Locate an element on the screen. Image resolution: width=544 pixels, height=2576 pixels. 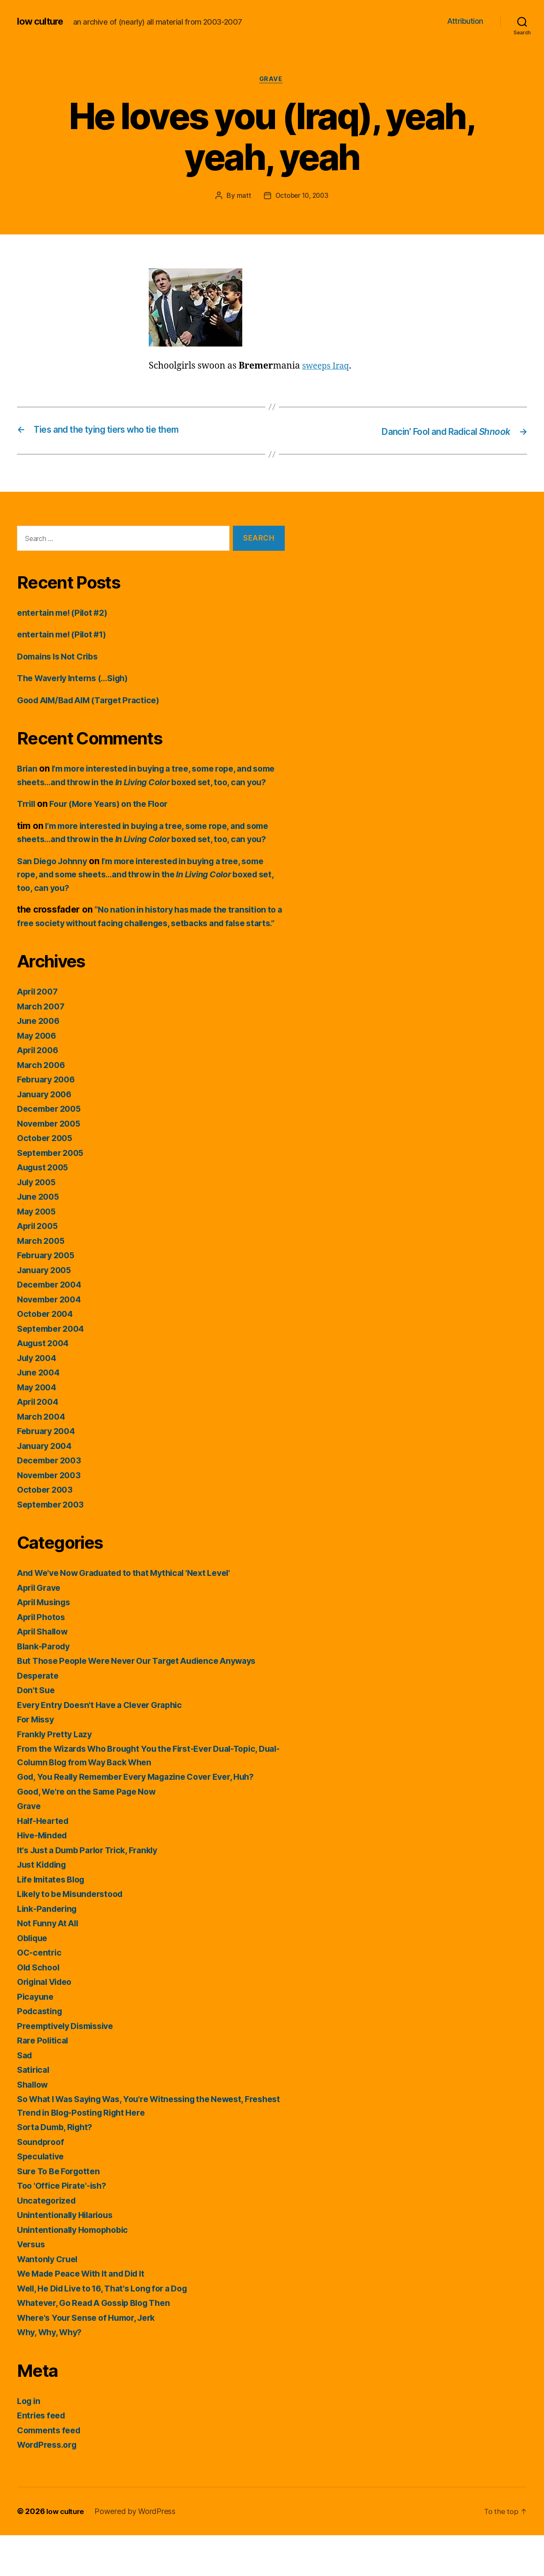
Rare Political is located at coordinates (44, 2081).